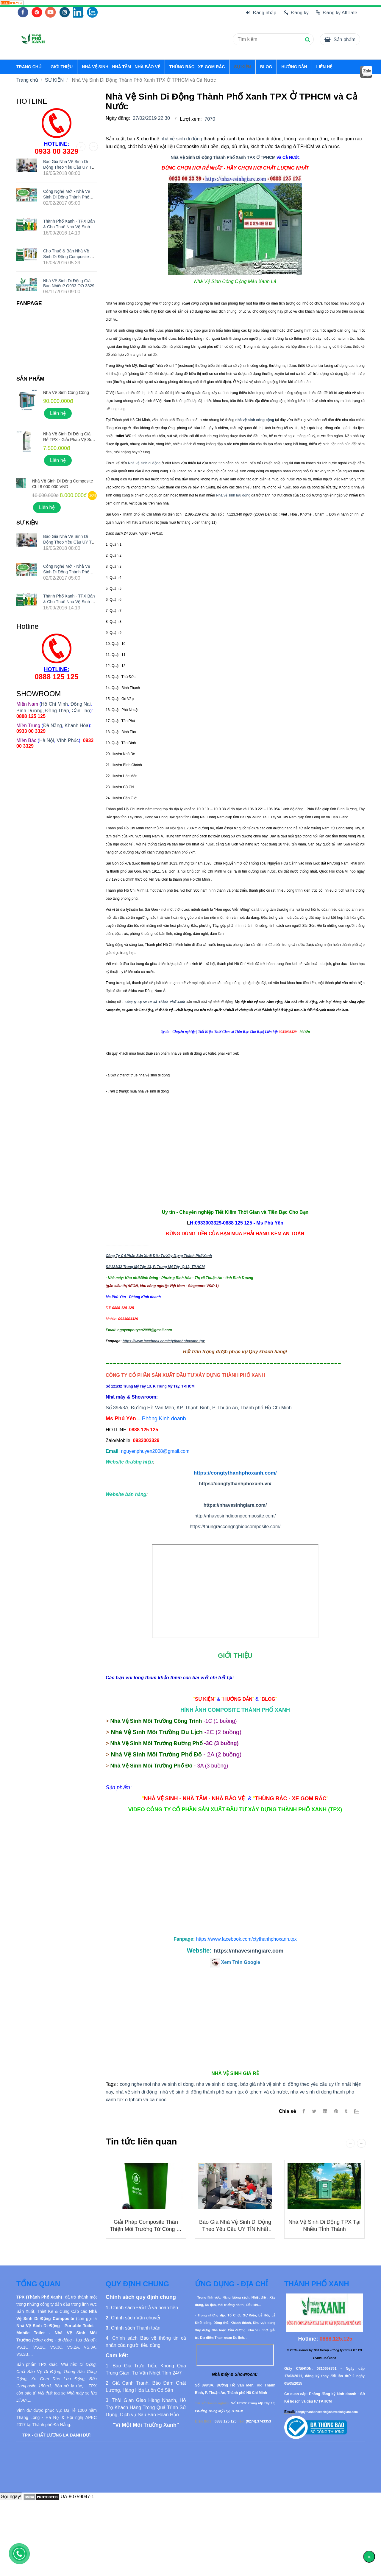 The image size is (381, 2576). What do you see at coordinates (235, 1483) in the screenshot?
I see `https://congtythanhphoxanh.vn/ [Nhà Vệ Sinh Di Động Thành Phố Xanh TPX Ở TPHCM và Cả Nước]` at bounding box center [235, 1483].